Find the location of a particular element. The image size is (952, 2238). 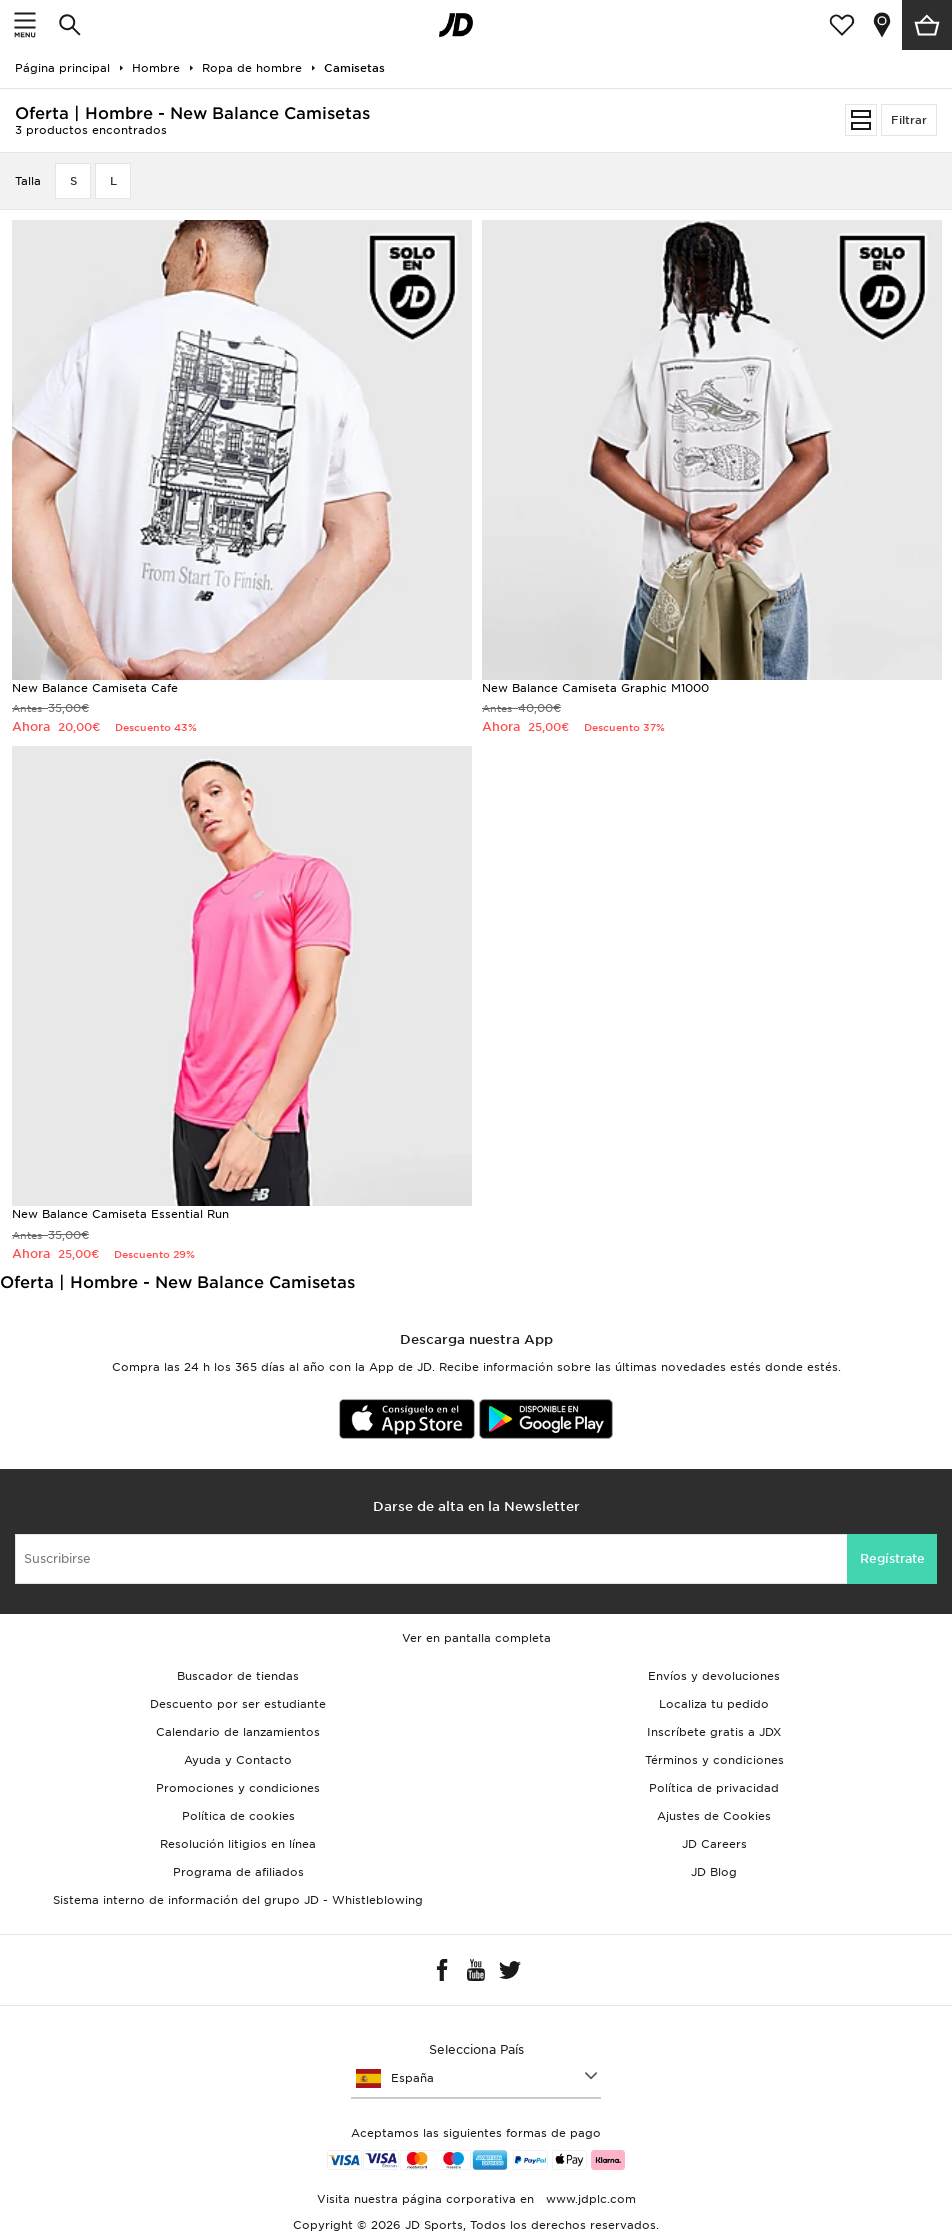

Programa de afiliados is located at coordinates (238, 1872).